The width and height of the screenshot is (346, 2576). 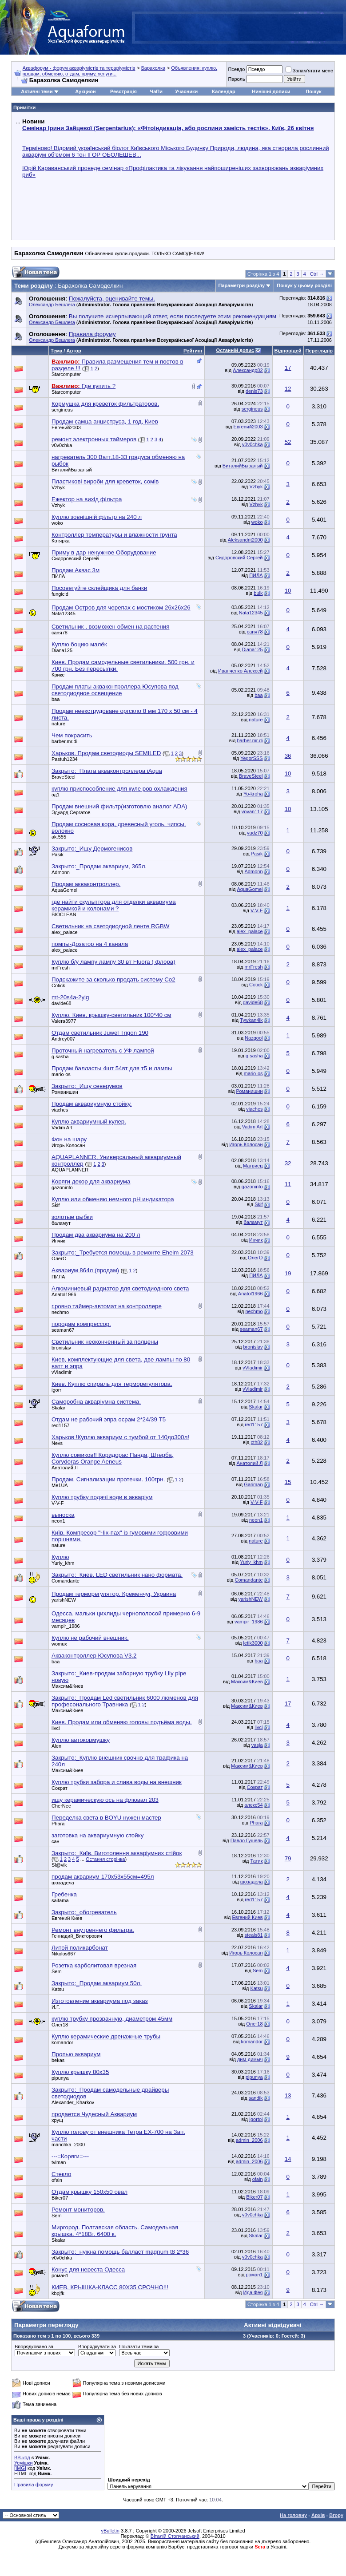 What do you see at coordinates (63, 1563) in the screenshot?
I see `Yuriy_khm` at bounding box center [63, 1563].